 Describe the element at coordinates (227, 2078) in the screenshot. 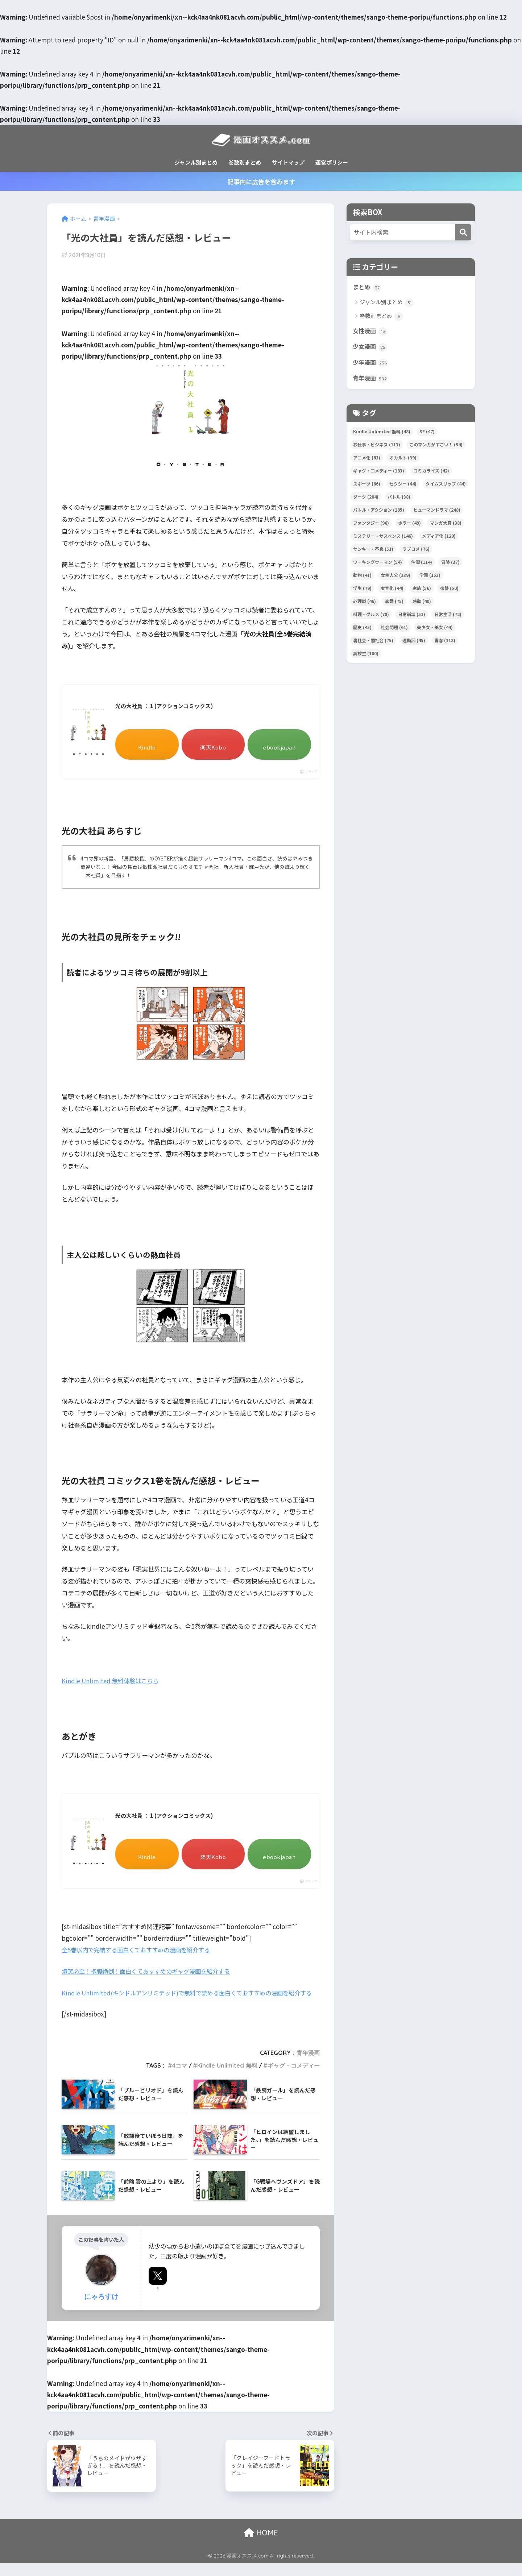

I see `Kindle Unlimited 無料` at that location.